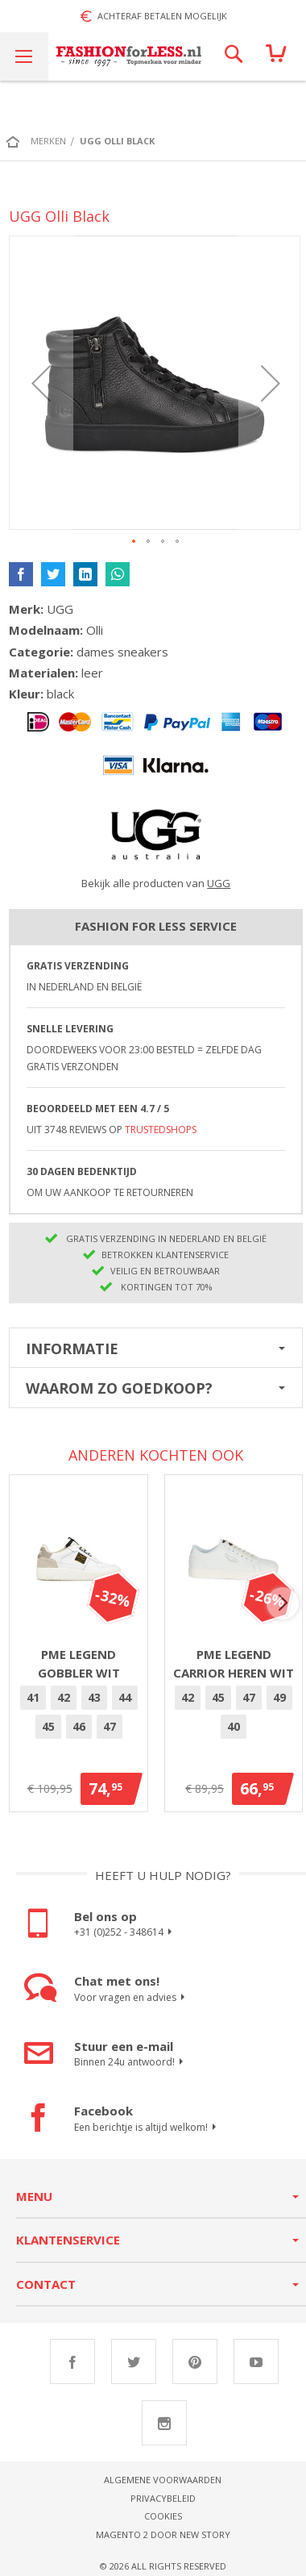 The height and width of the screenshot is (2576, 306). I want to click on Cookies, so click(163, 2516).